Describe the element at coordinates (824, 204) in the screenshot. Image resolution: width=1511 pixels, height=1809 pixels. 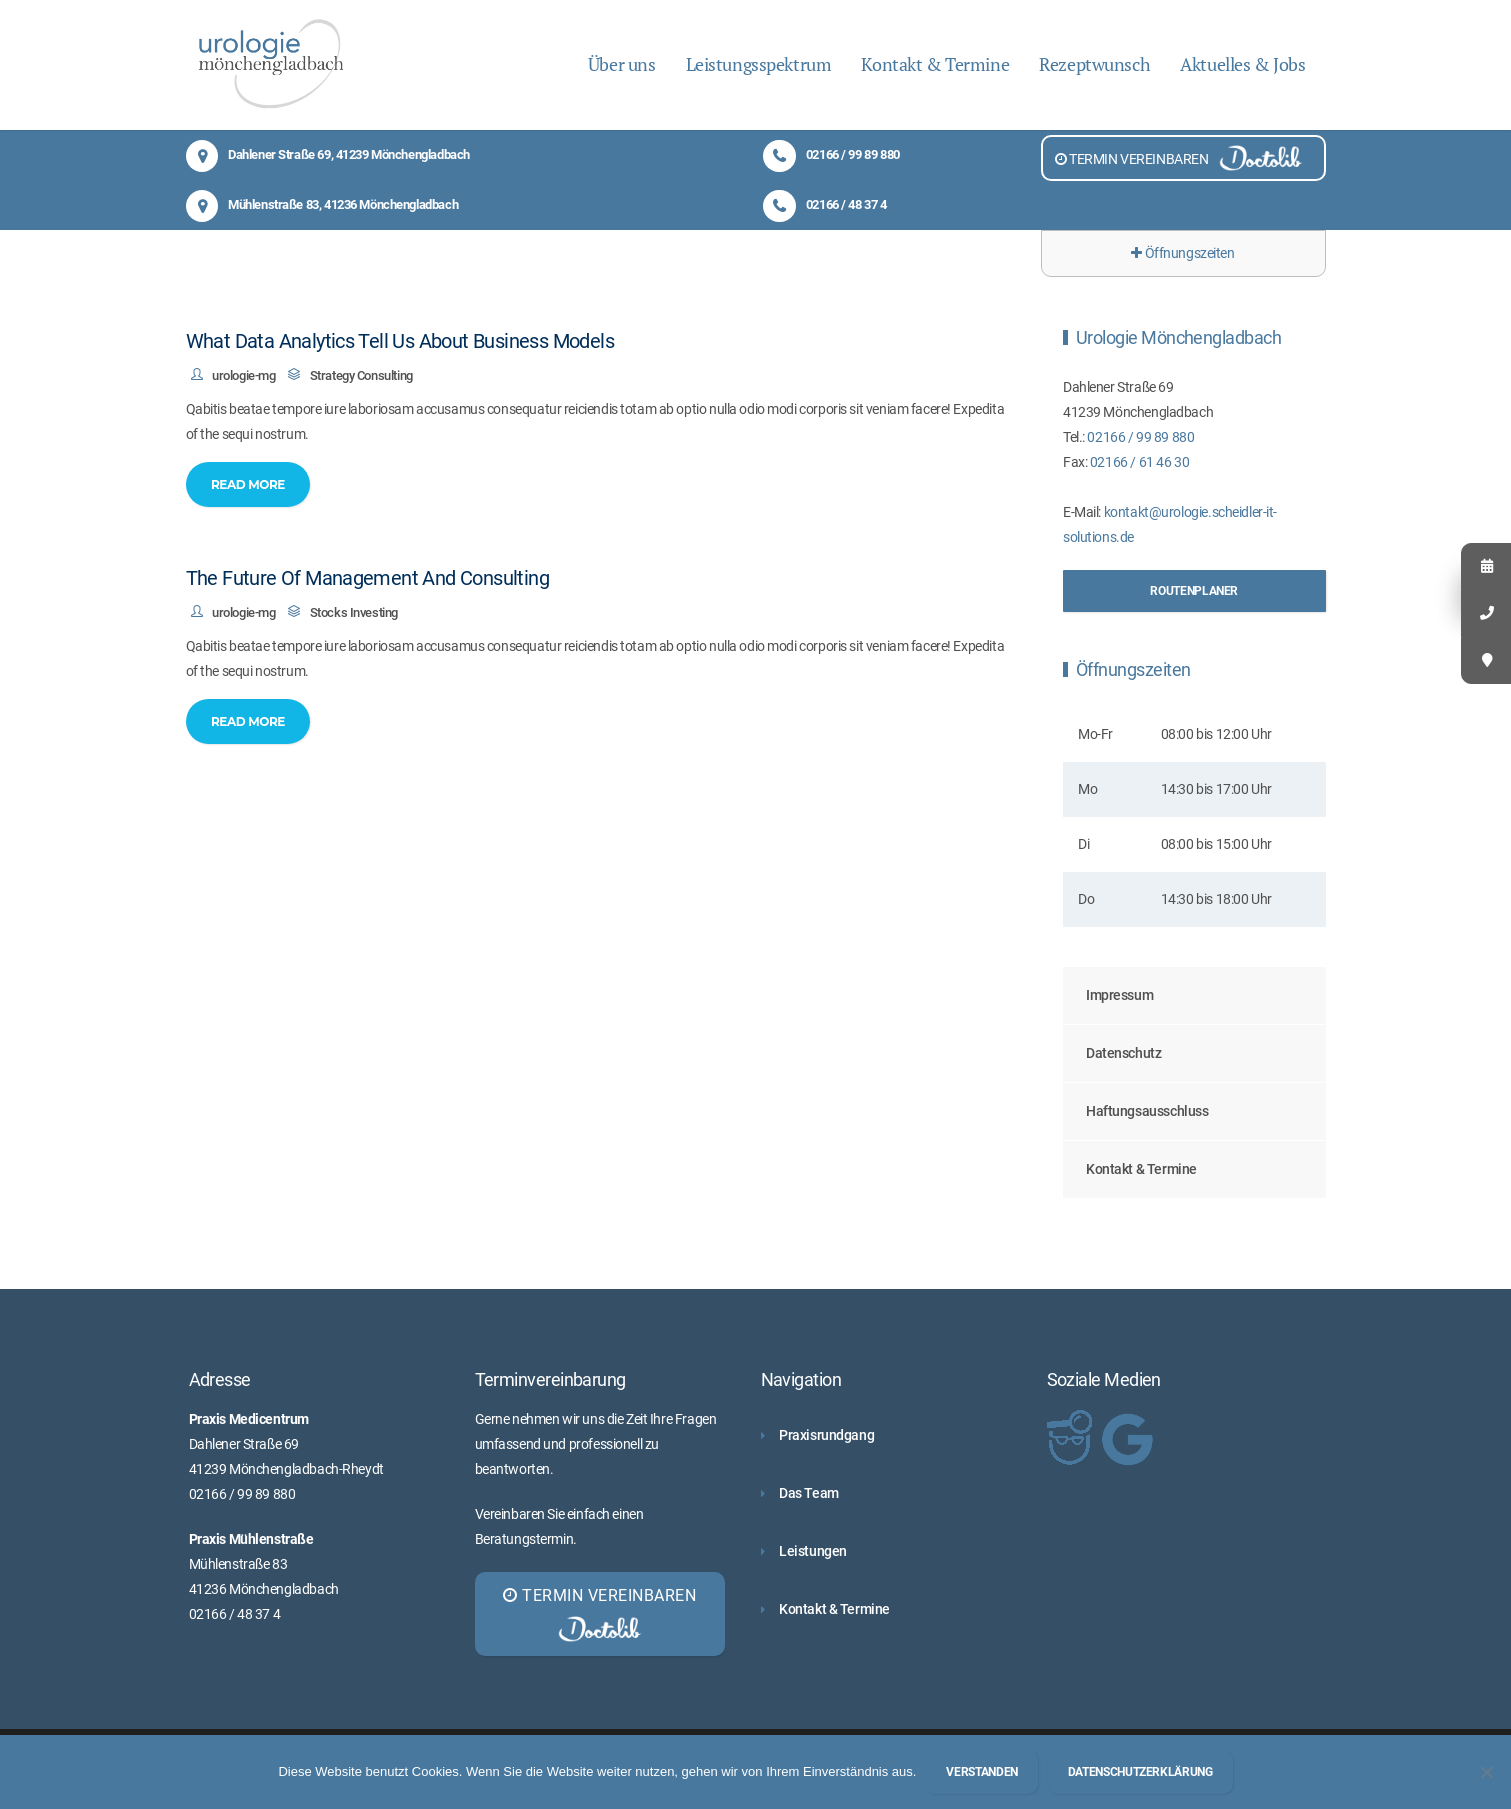
I see `02166 / 48 37 4` at that location.